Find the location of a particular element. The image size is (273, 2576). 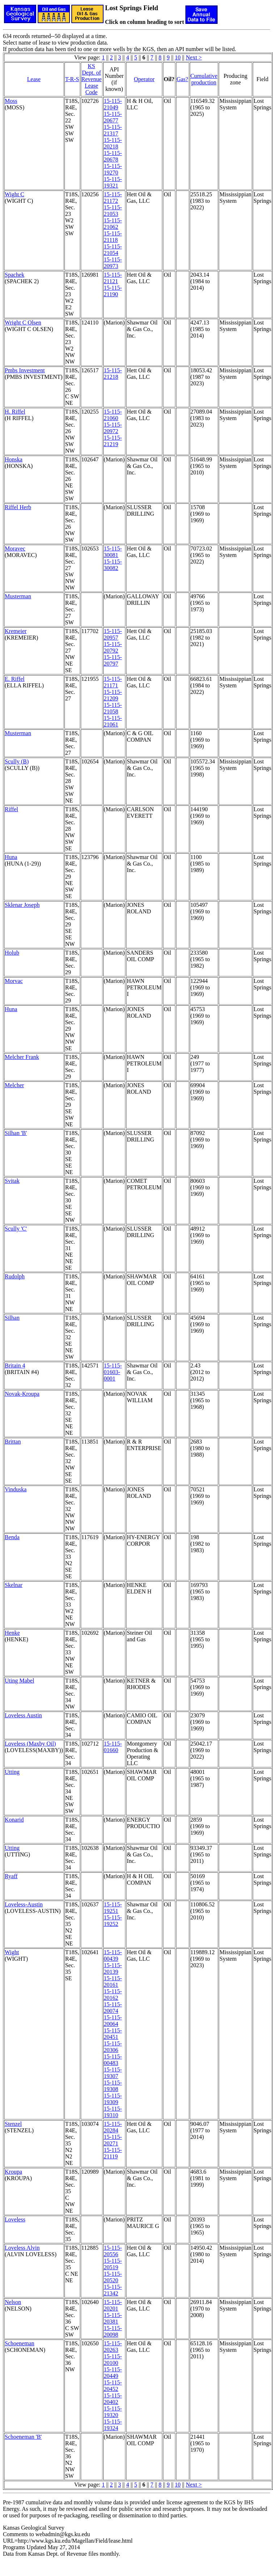

15-115-20972 is located at coordinates (113, 428).